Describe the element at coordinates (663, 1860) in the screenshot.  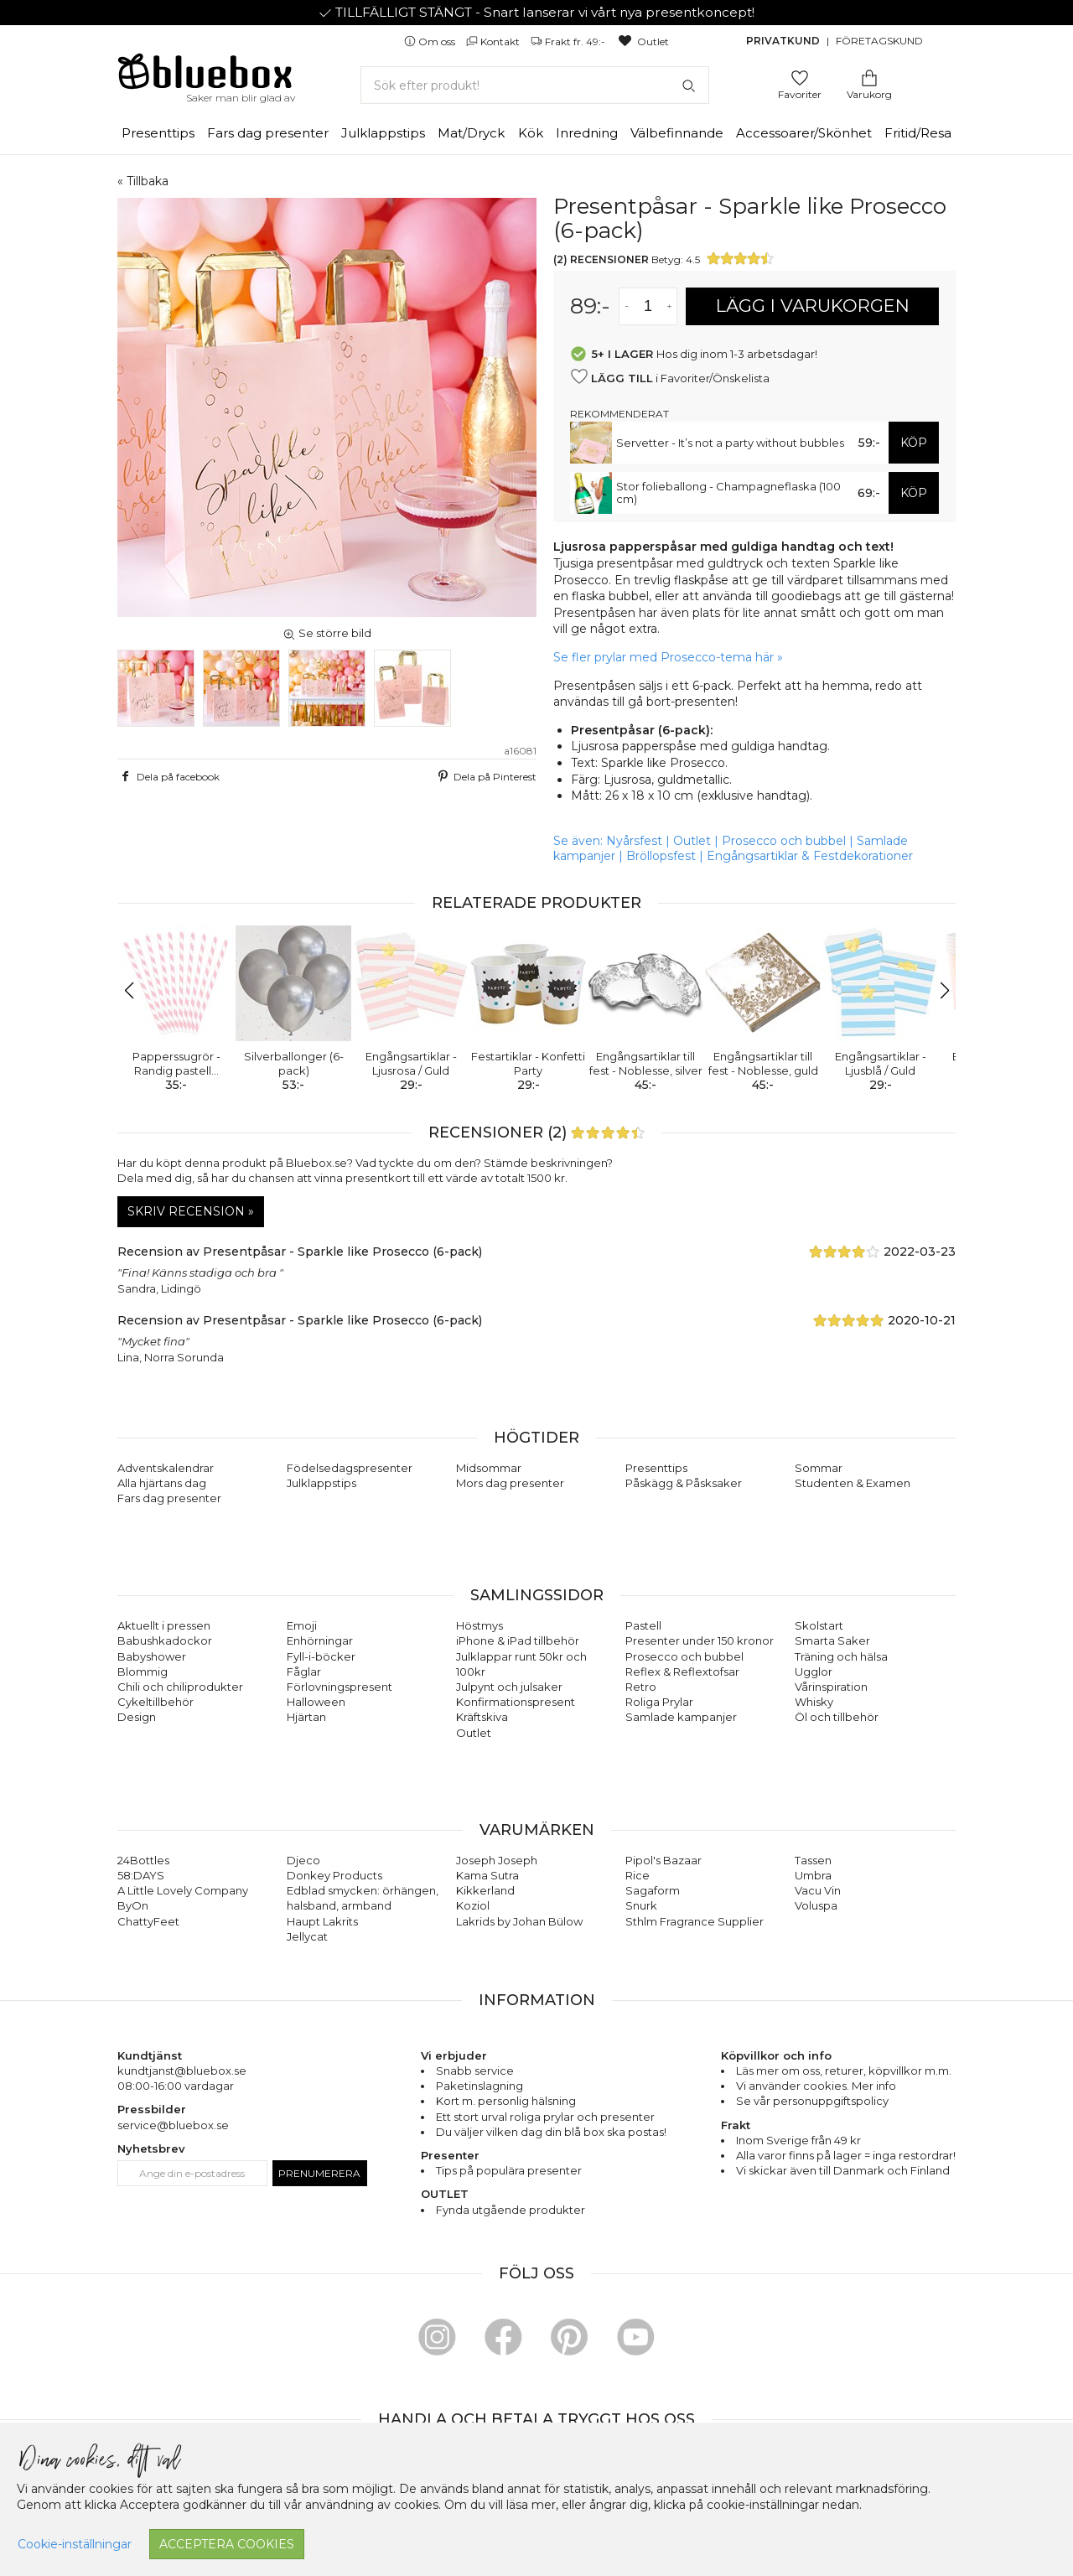
I see `Pipol's Bazaar` at that location.